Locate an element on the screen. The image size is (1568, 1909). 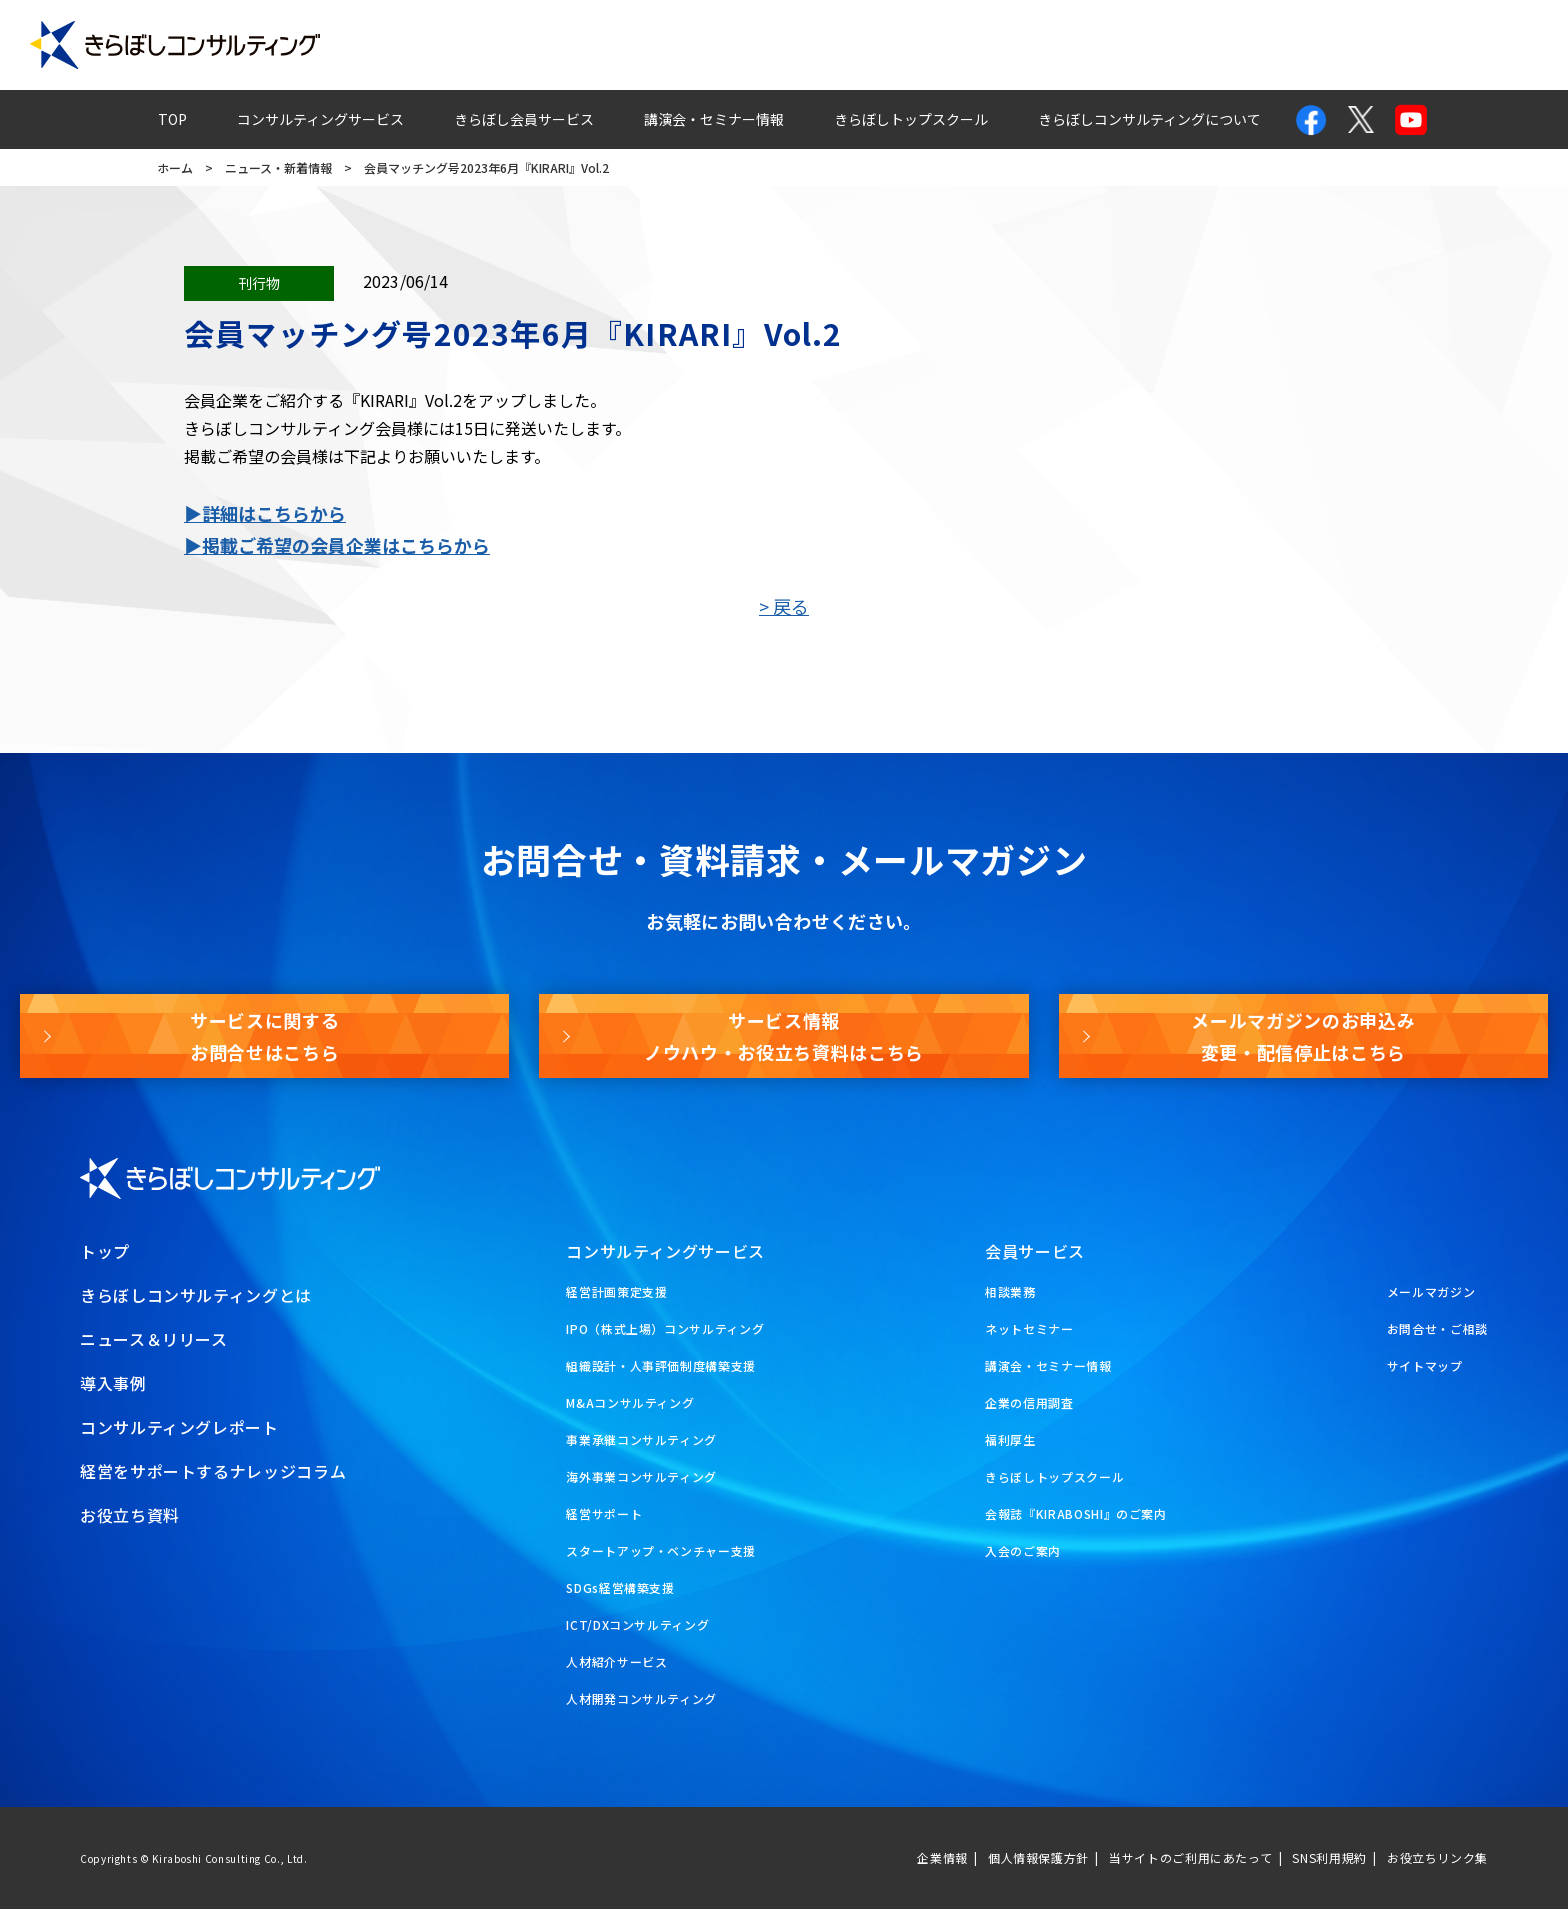
M&Aコンサルティング is located at coordinates (630, 1402).